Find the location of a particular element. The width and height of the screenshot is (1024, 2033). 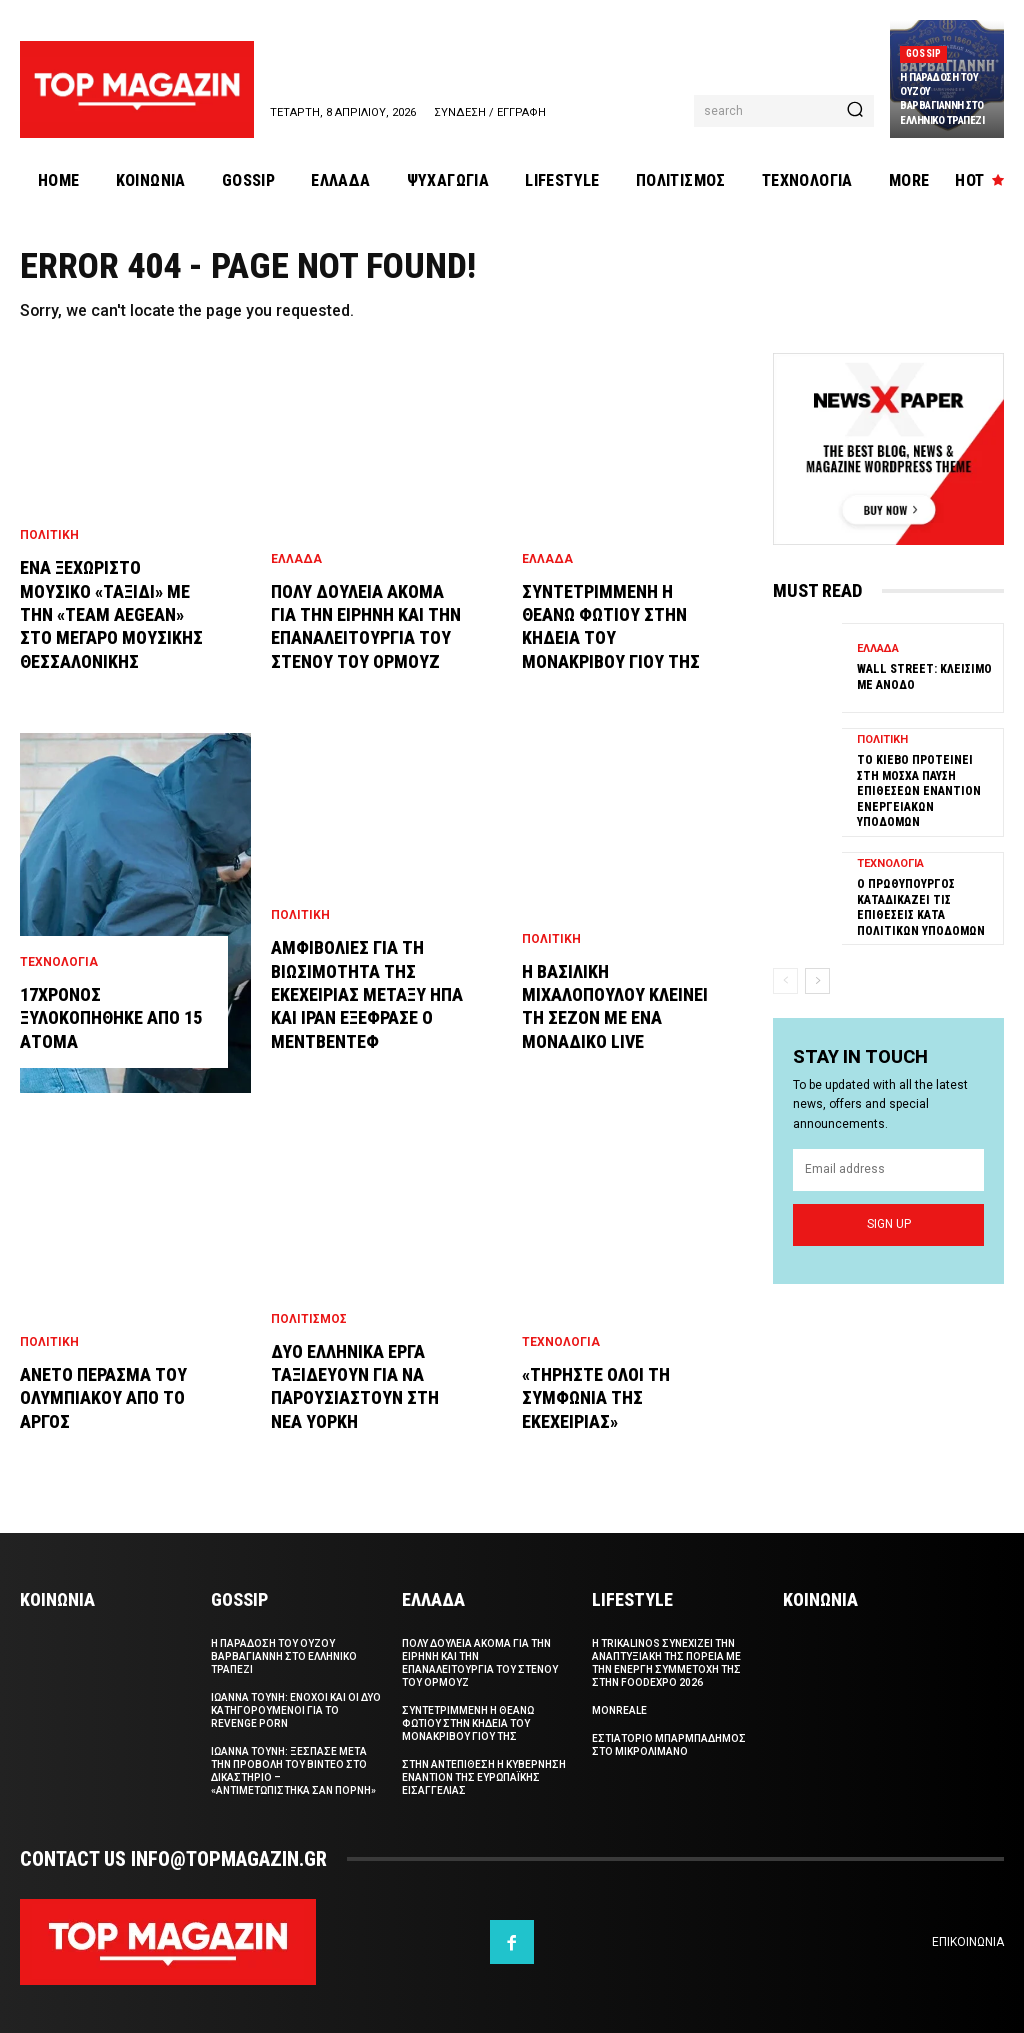

[prev-page] is located at coordinates (785, 981).